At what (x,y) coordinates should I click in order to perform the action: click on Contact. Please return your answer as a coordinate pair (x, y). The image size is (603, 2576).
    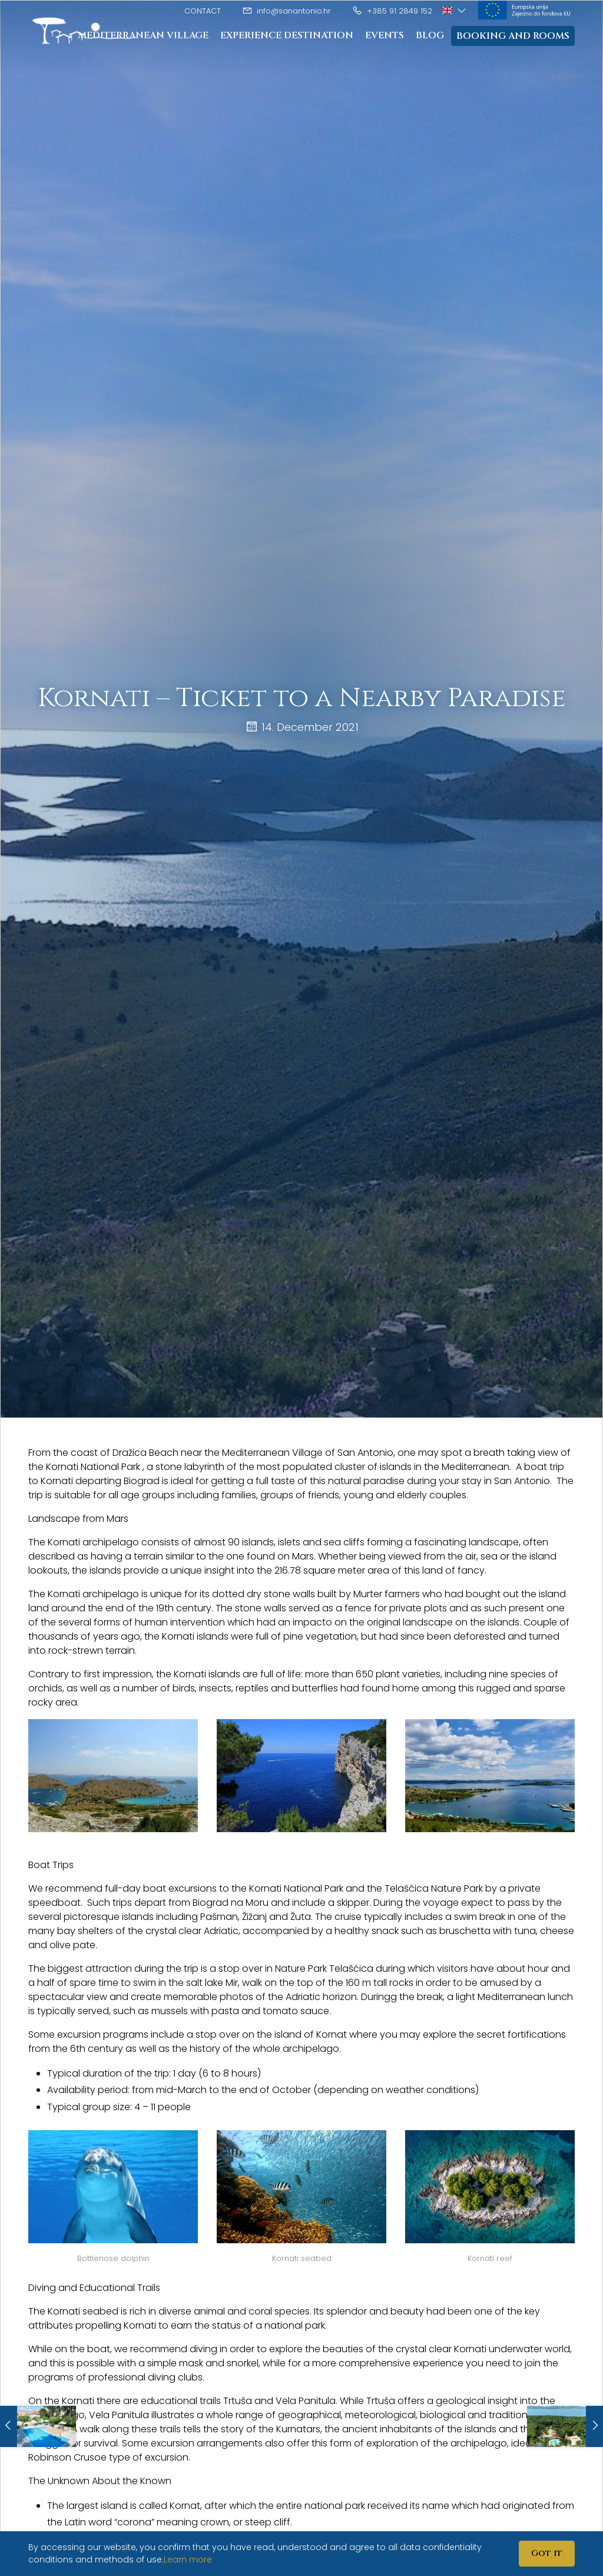
    Looking at the image, I should click on (202, 11).